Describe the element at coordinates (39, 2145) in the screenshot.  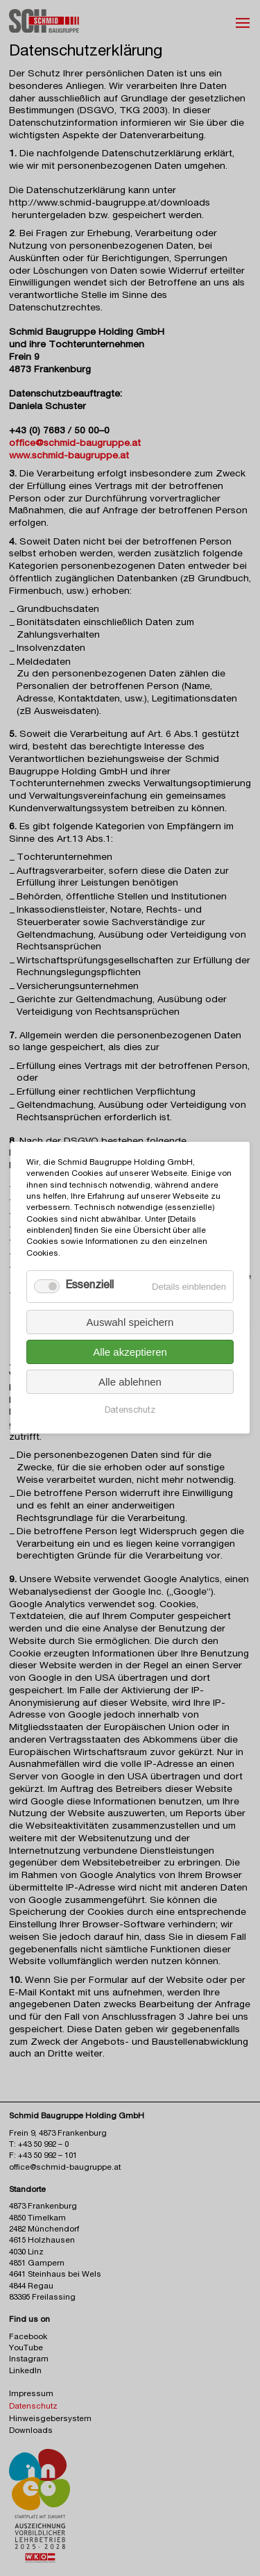
I see `T: +43 50 992 – 0` at that location.